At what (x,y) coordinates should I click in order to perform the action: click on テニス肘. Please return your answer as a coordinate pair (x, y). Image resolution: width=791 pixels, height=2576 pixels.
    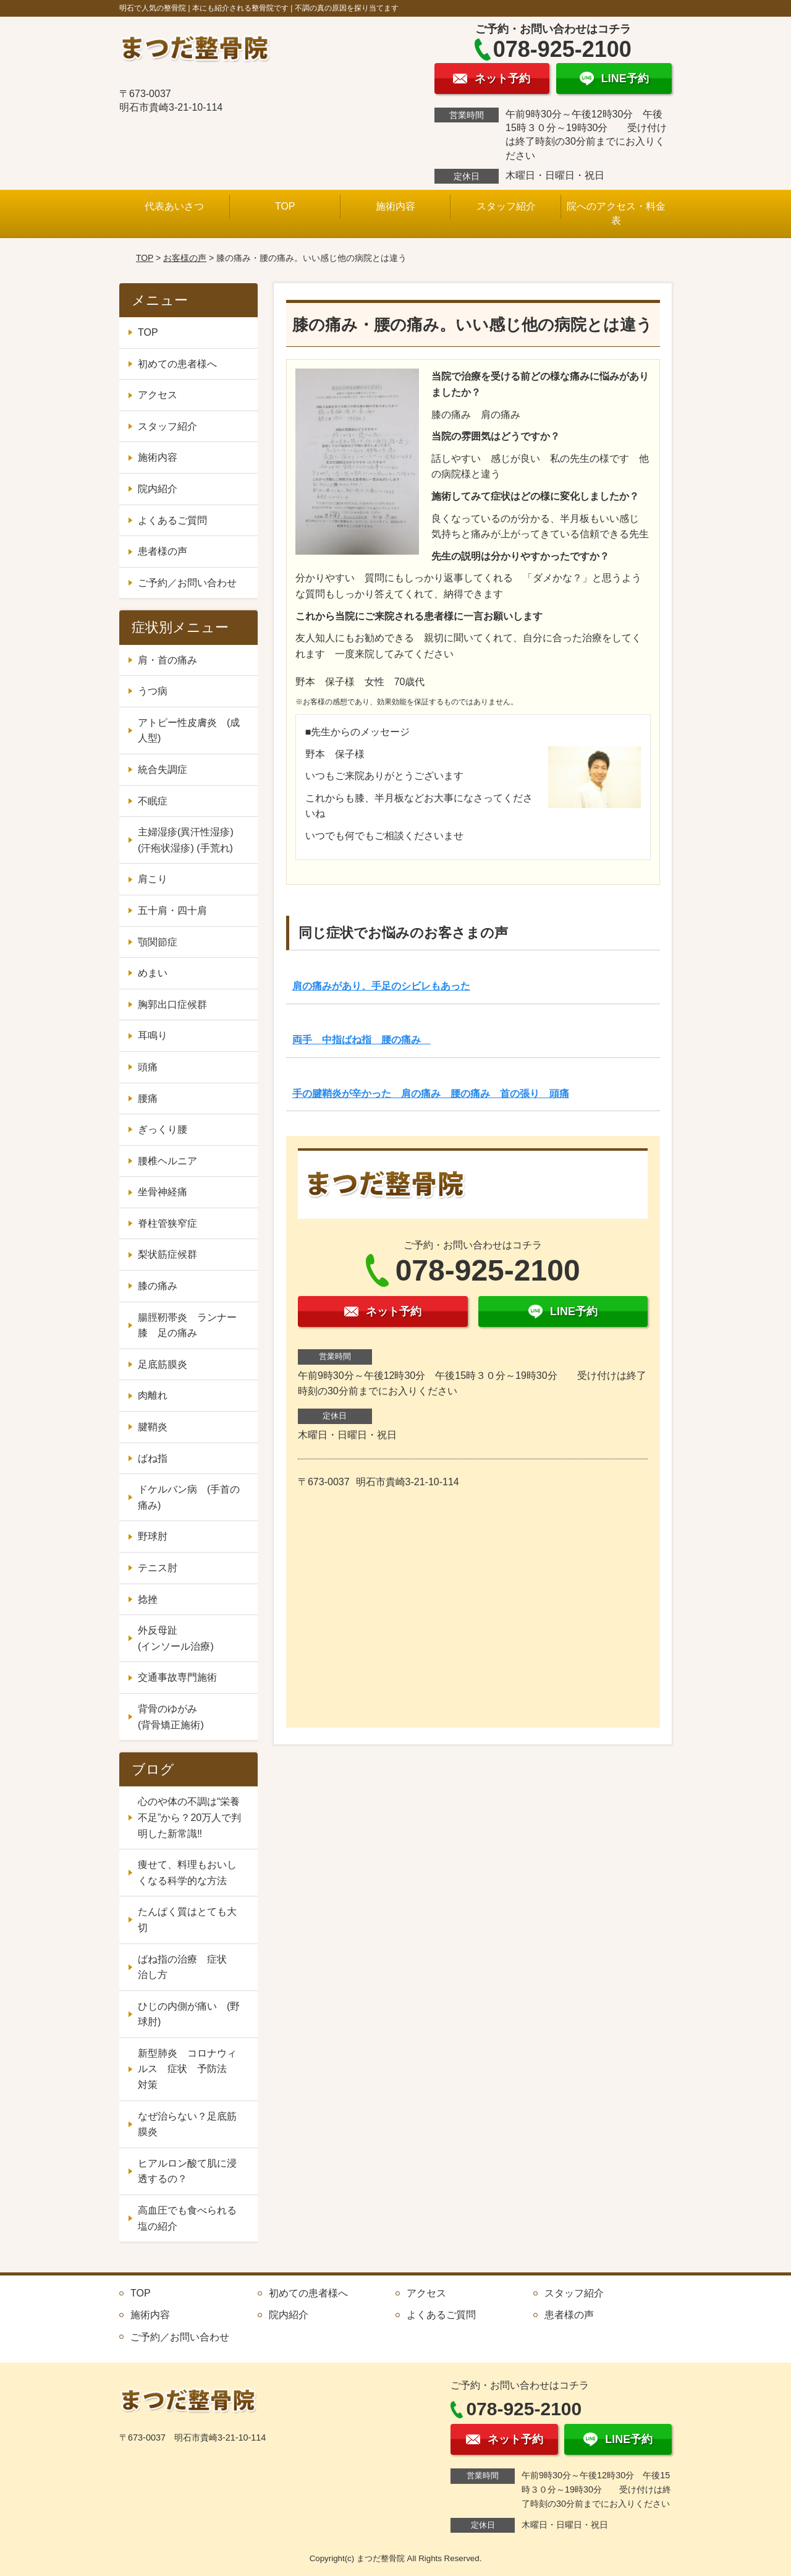
    Looking at the image, I should click on (157, 1568).